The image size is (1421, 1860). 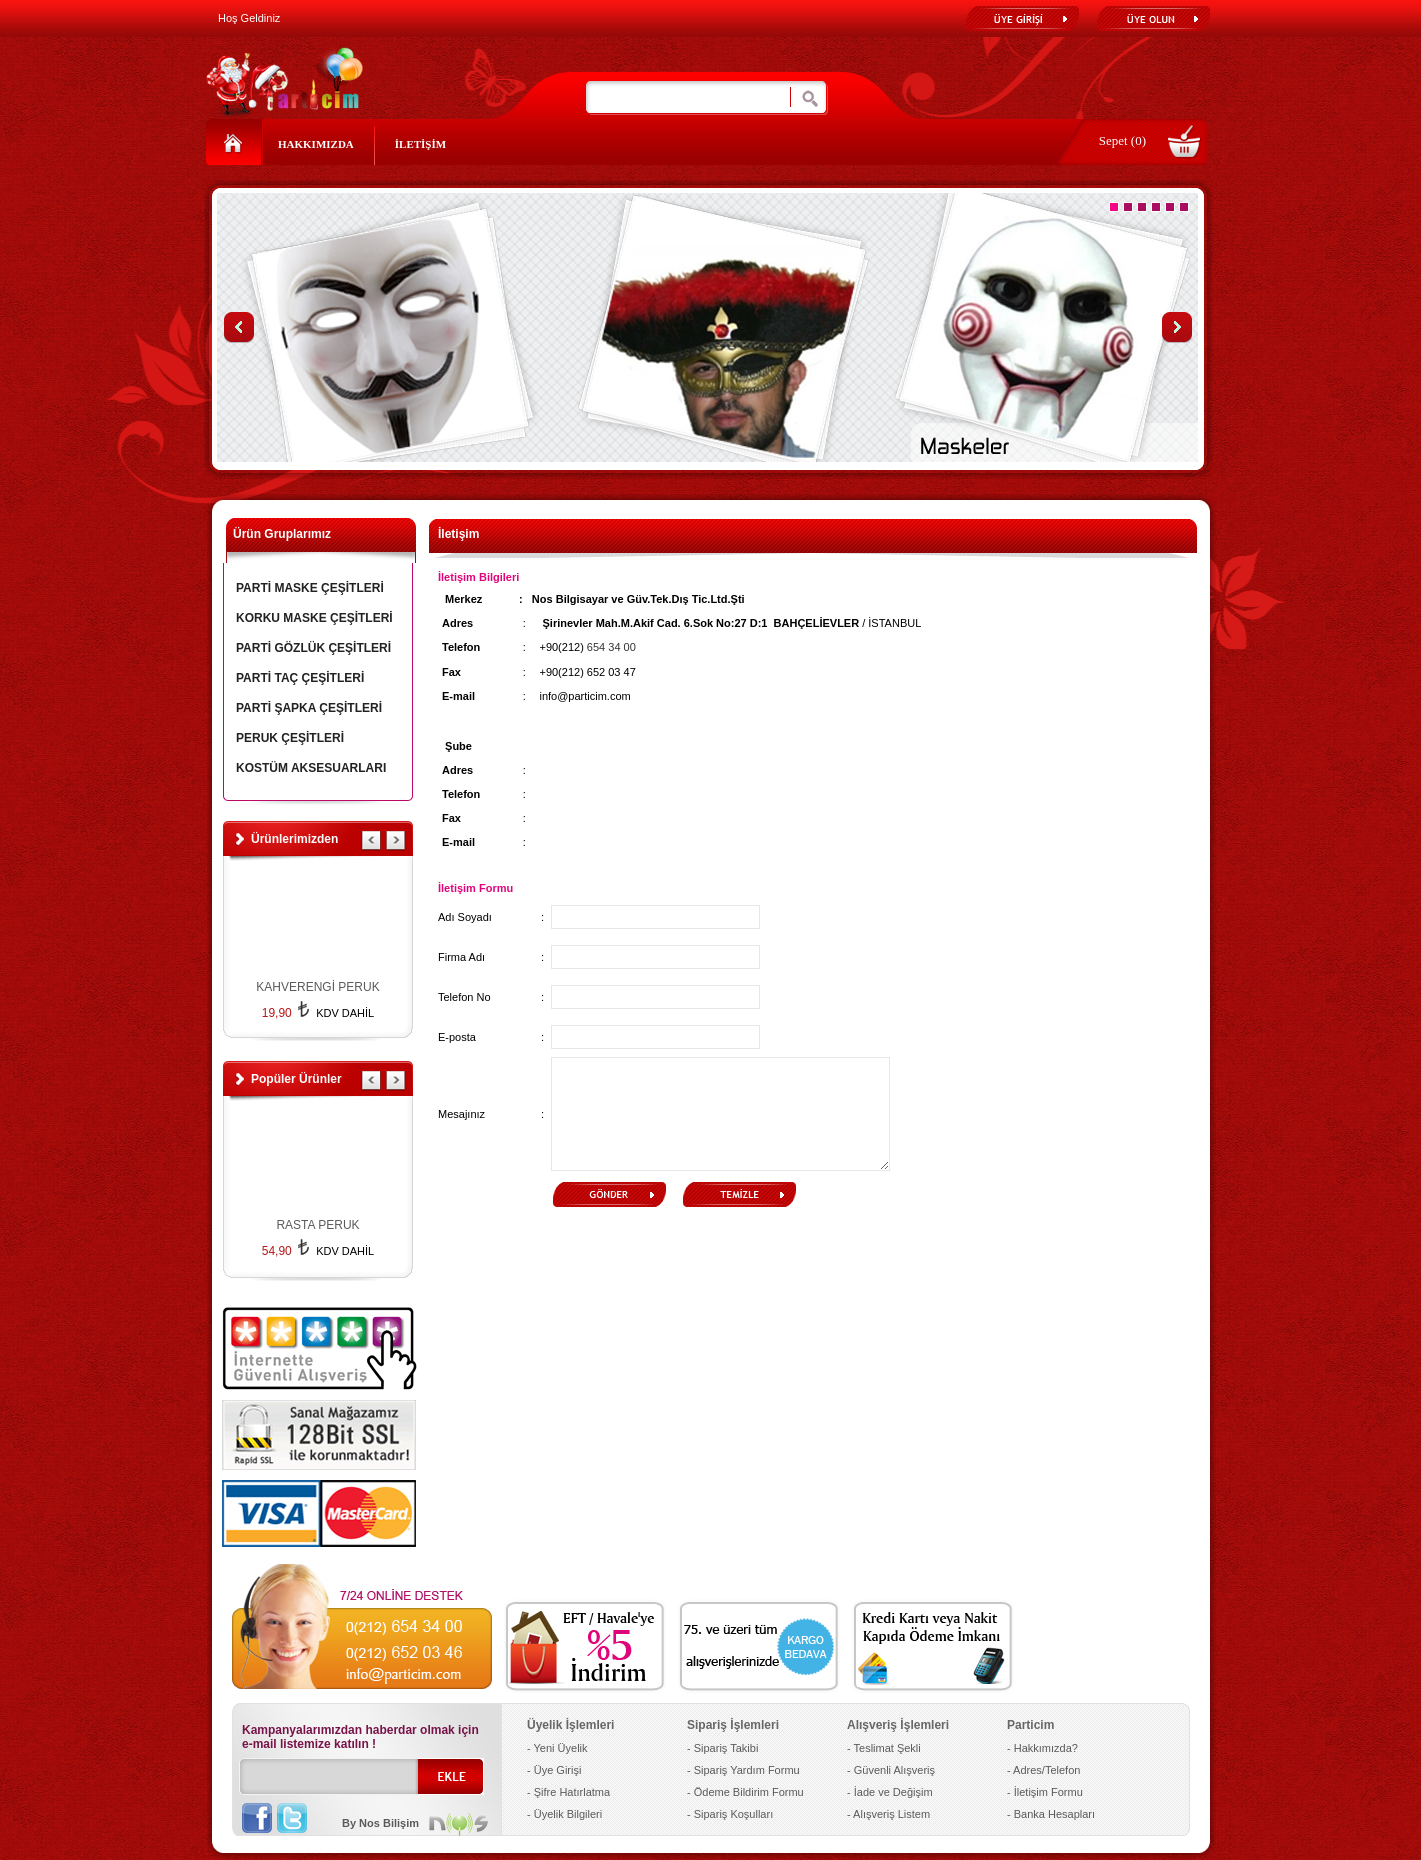 I want to click on - Adres/Telefon, so click(x=1043, y=1770).